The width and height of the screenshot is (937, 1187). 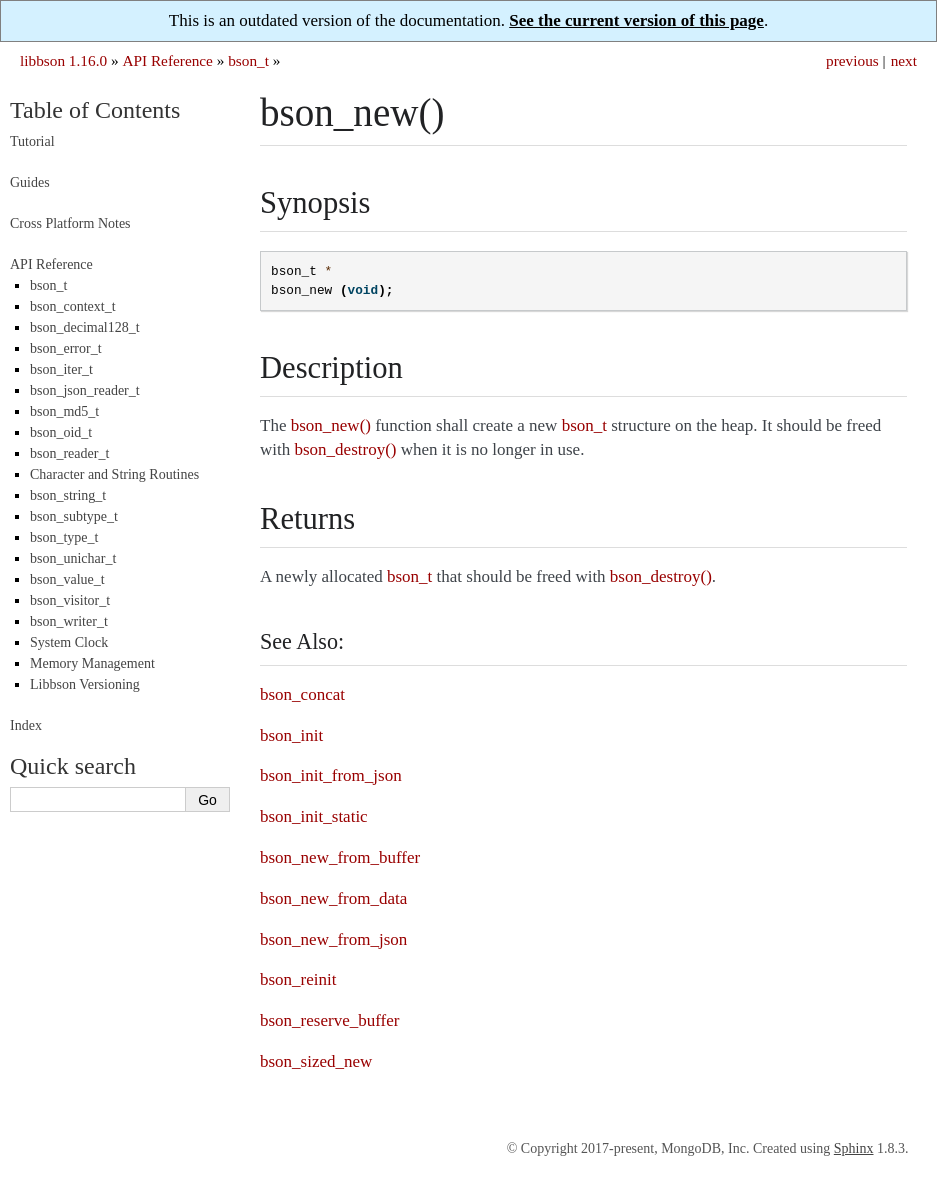 What do you see at coordinates (114, 474) in the screenshot?
I see `Character and String Routines` at bounding box center [114, 474].